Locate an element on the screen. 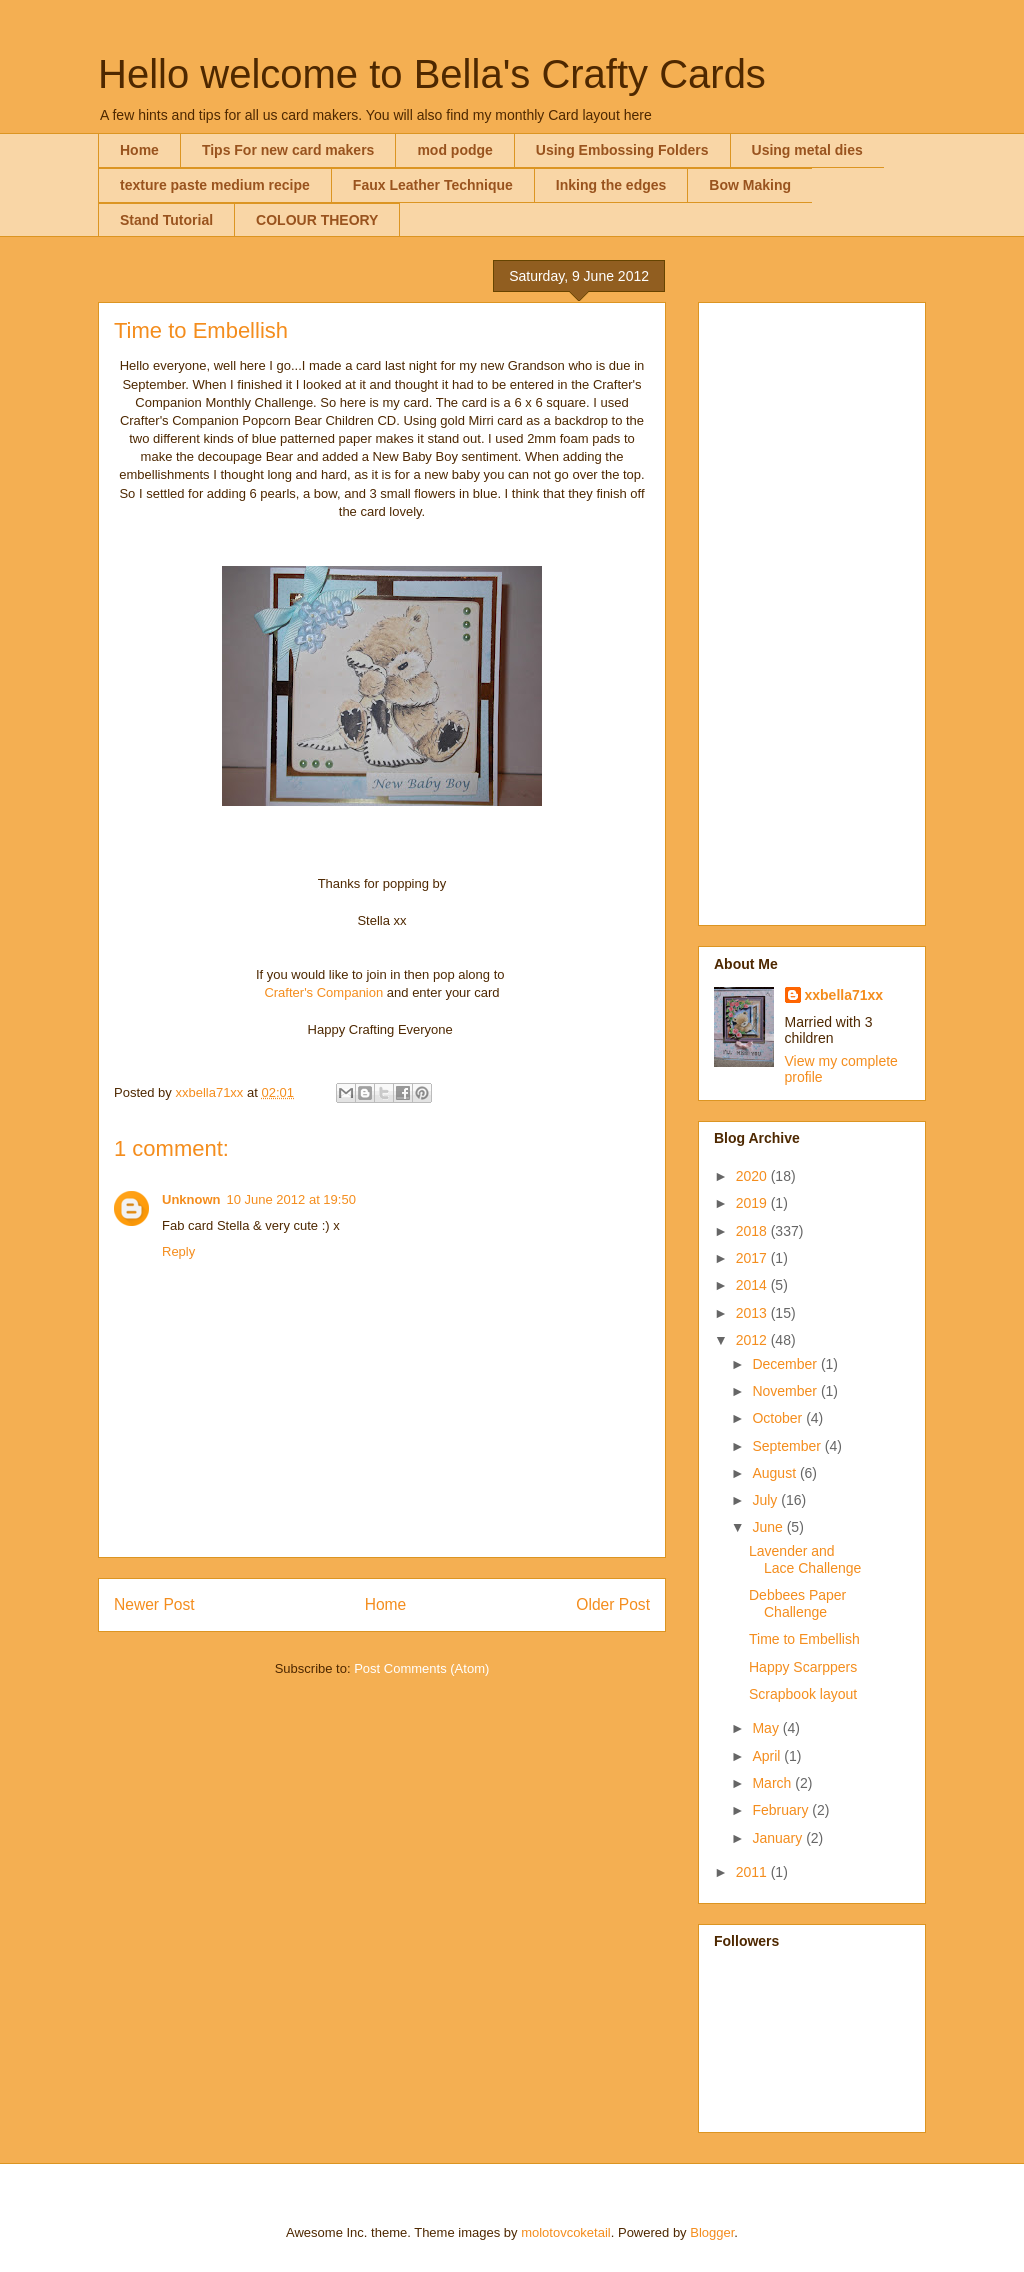  Tips For new card makers is located at coordinates (288, 150).